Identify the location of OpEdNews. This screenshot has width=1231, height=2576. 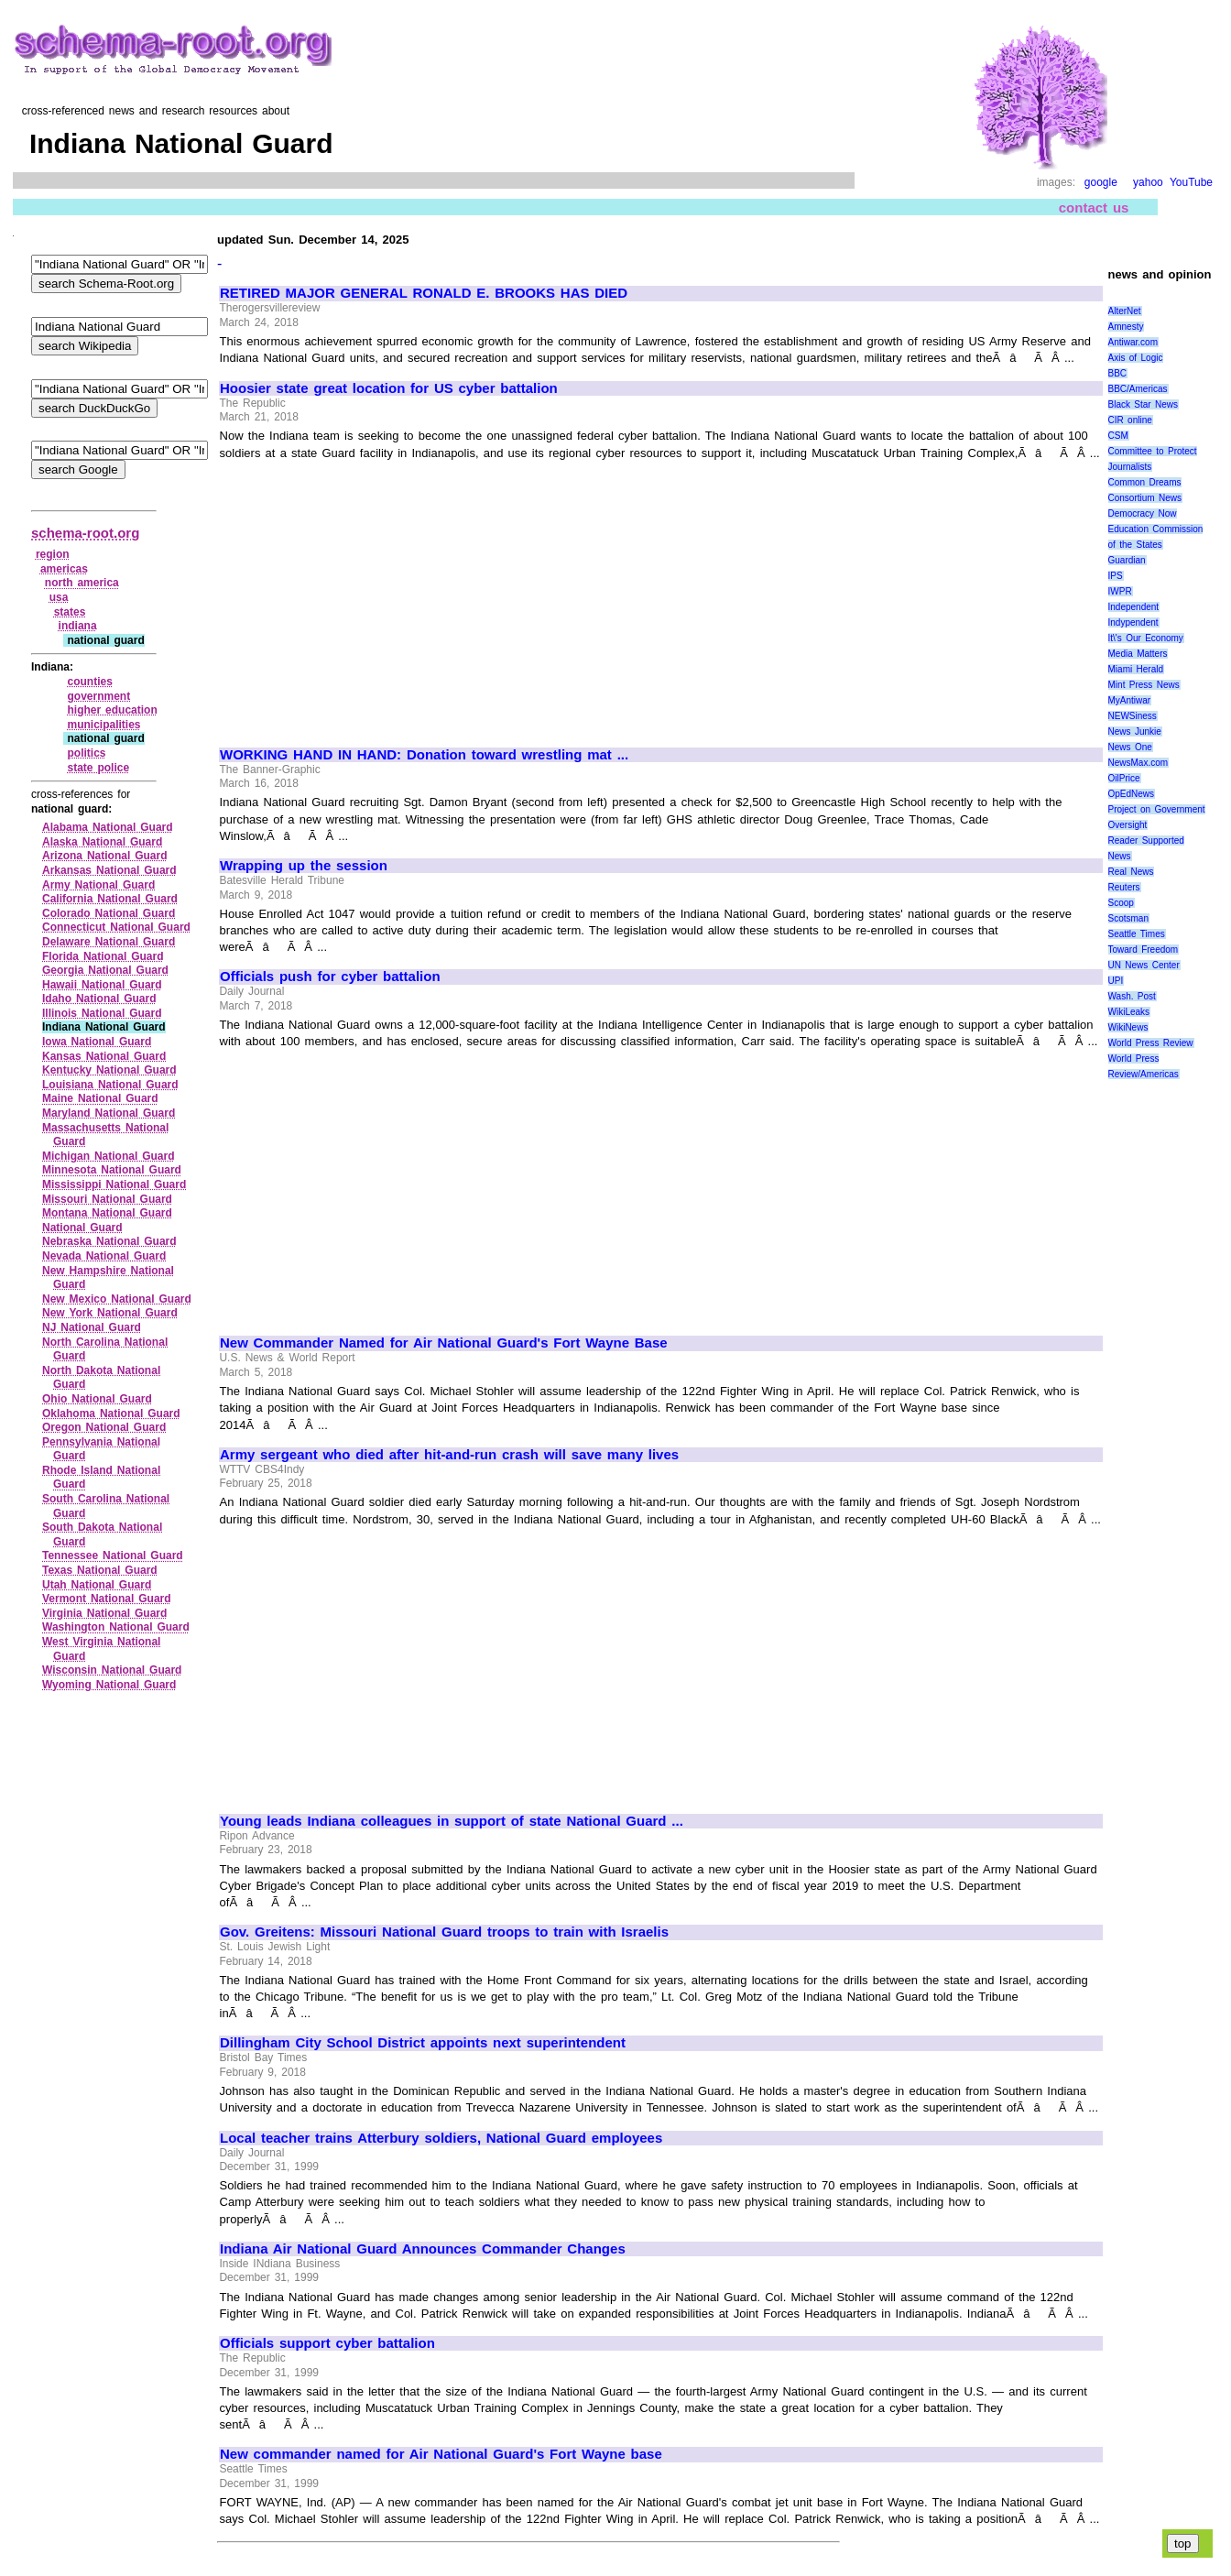
(1131, 794).